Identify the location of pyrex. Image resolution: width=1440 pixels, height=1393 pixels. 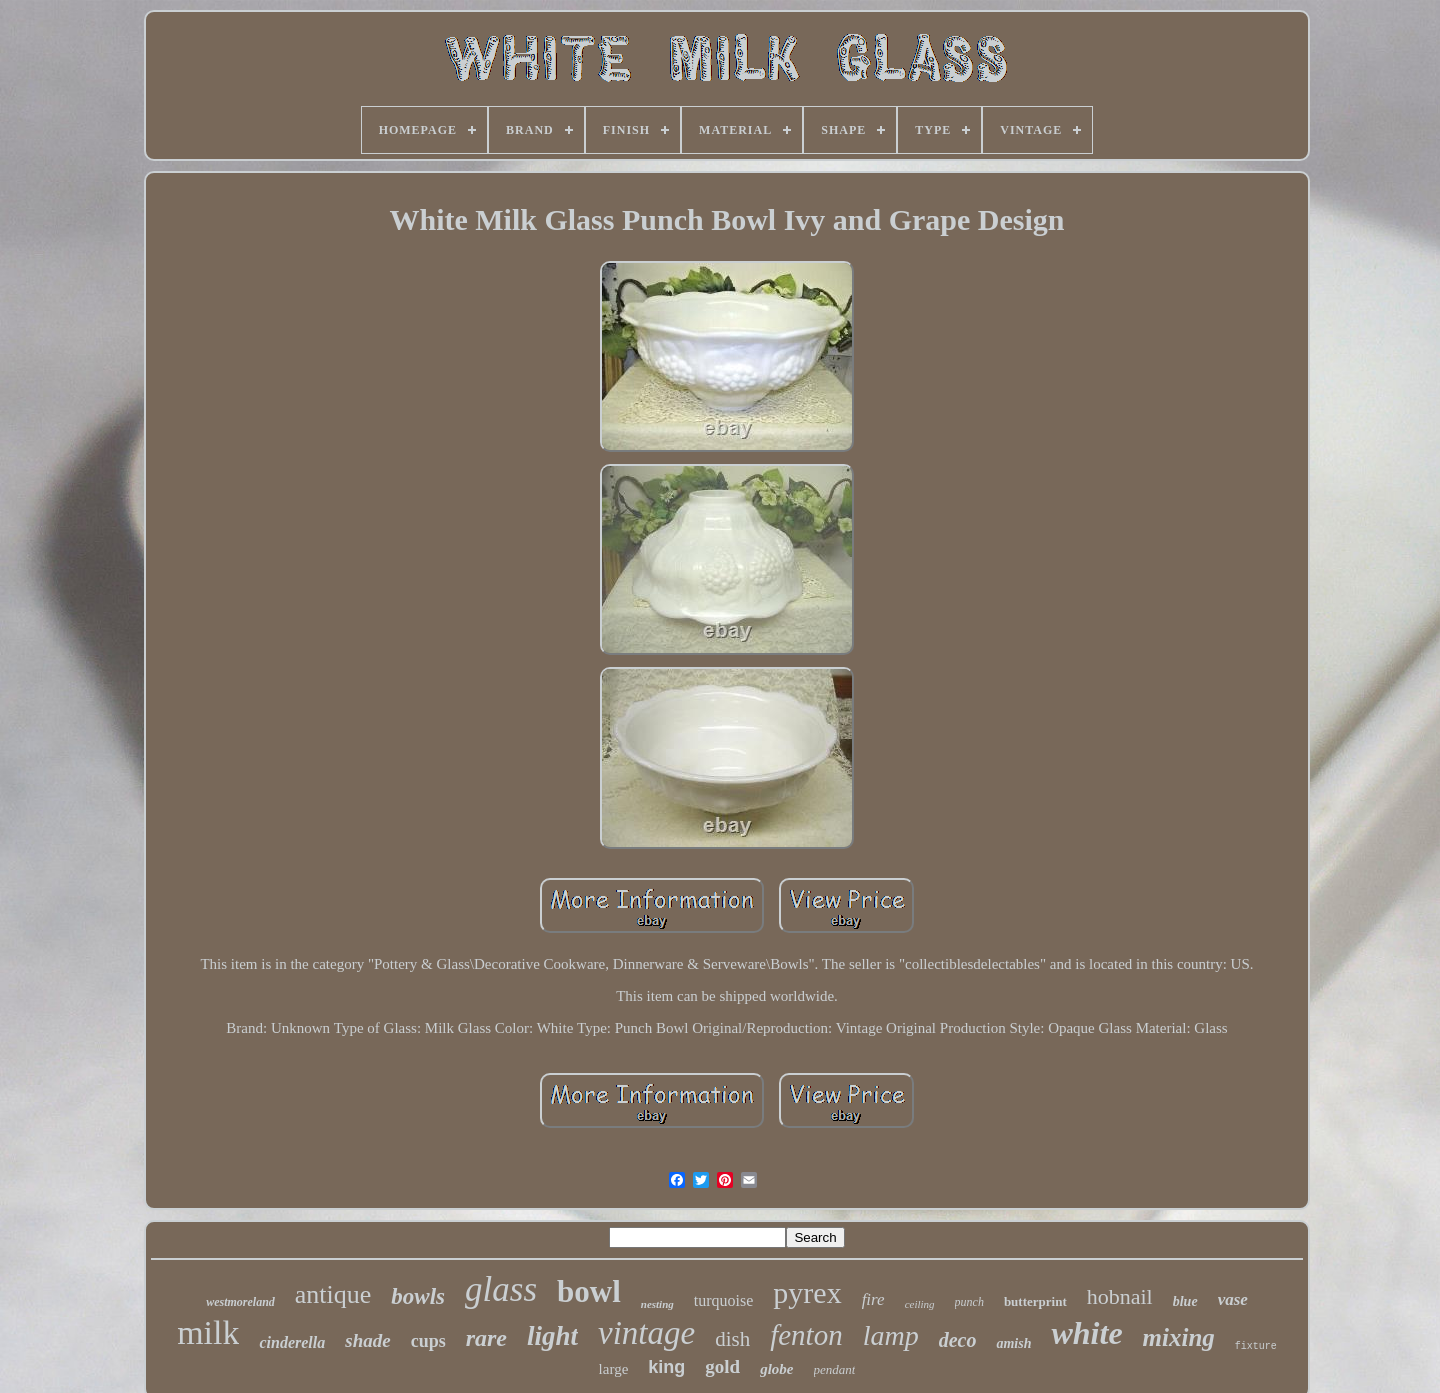
(807, 1292).